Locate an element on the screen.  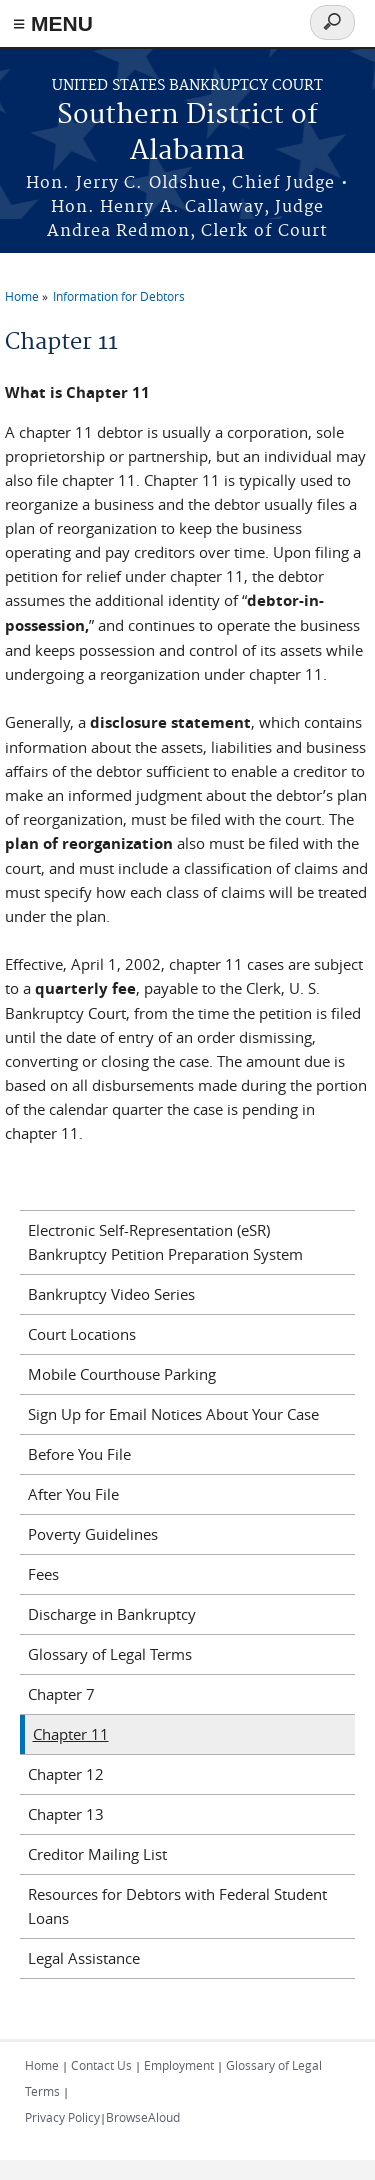
Chapter 11 is located at coordinates (71, 1734).